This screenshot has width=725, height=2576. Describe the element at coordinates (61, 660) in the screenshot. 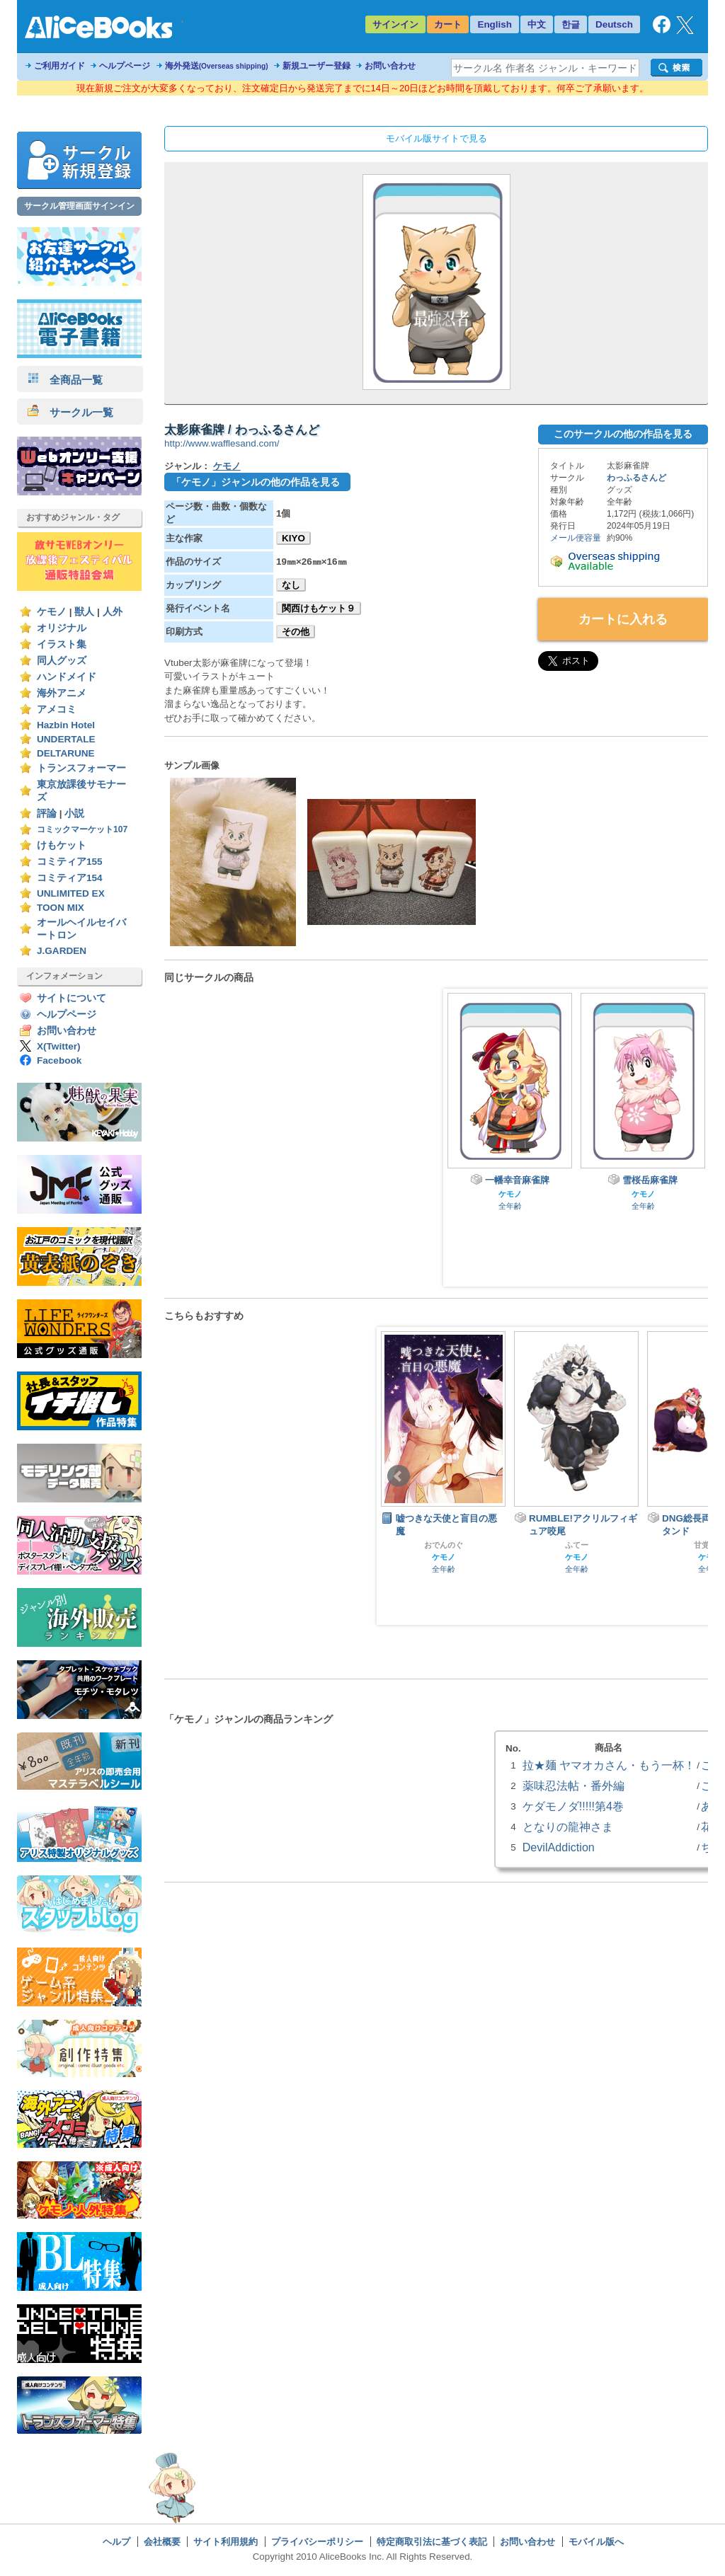

I see `同人グッズ` at that location.